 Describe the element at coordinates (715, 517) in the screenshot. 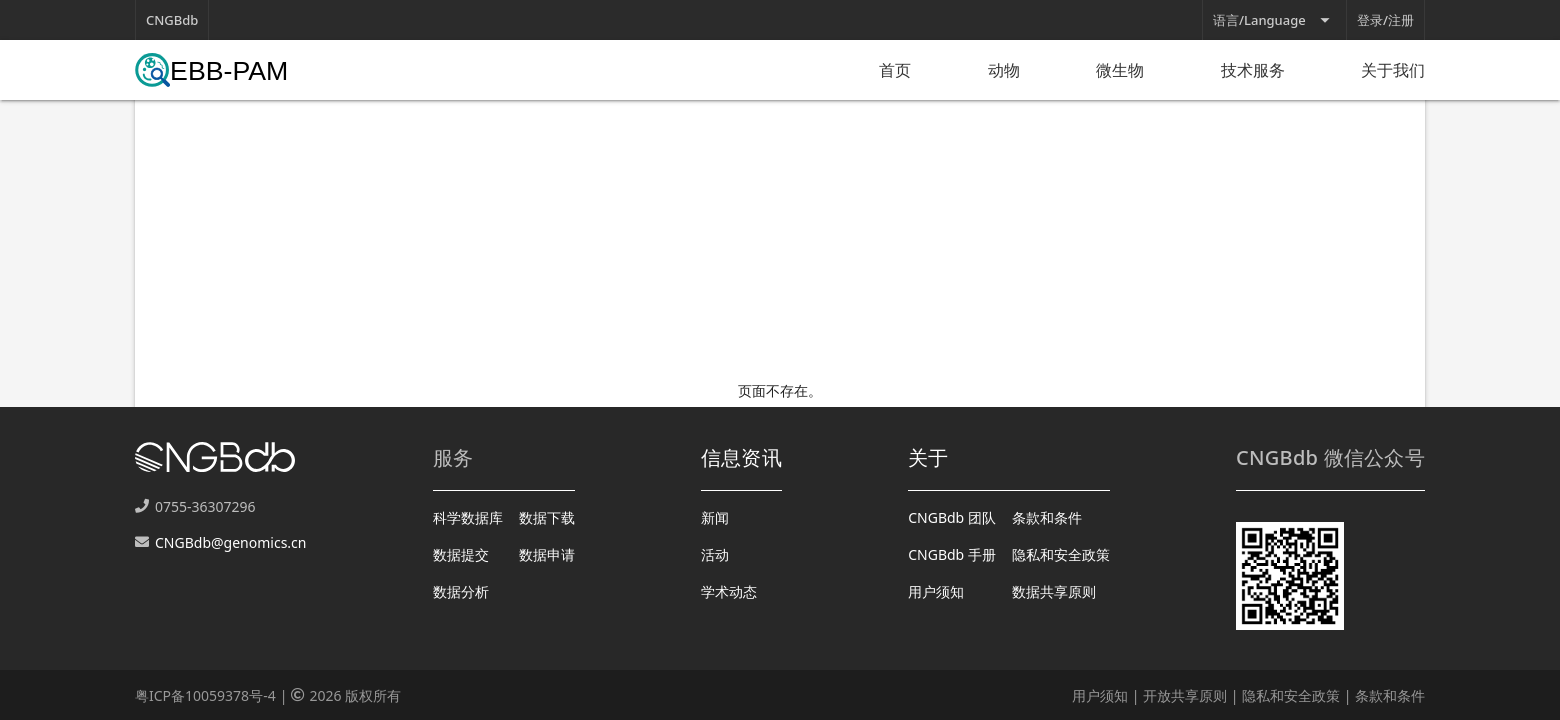

I see `新闻` at that location.